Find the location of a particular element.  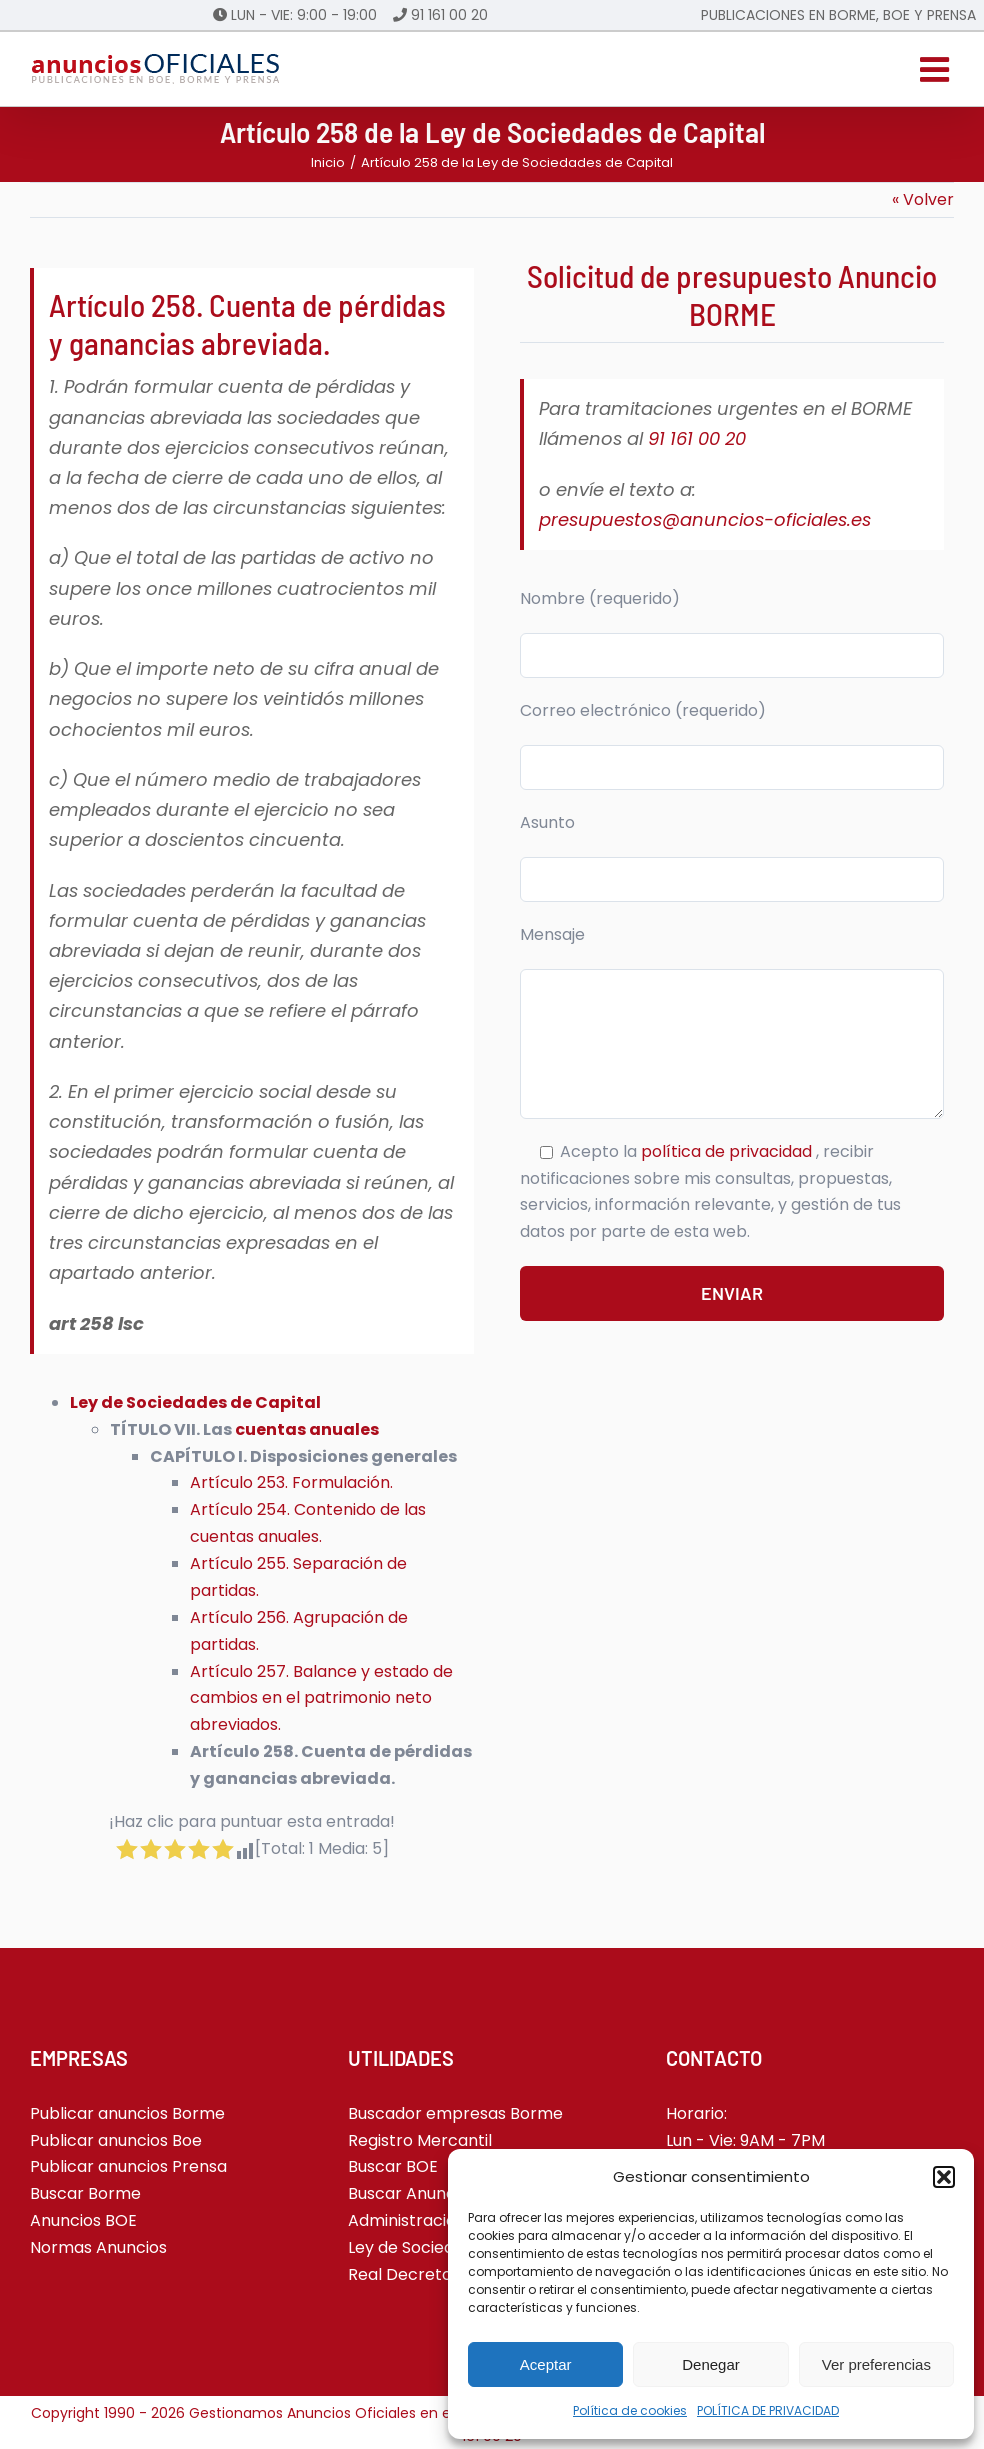

Ver preferencias is located at coordinates (876, 2364).